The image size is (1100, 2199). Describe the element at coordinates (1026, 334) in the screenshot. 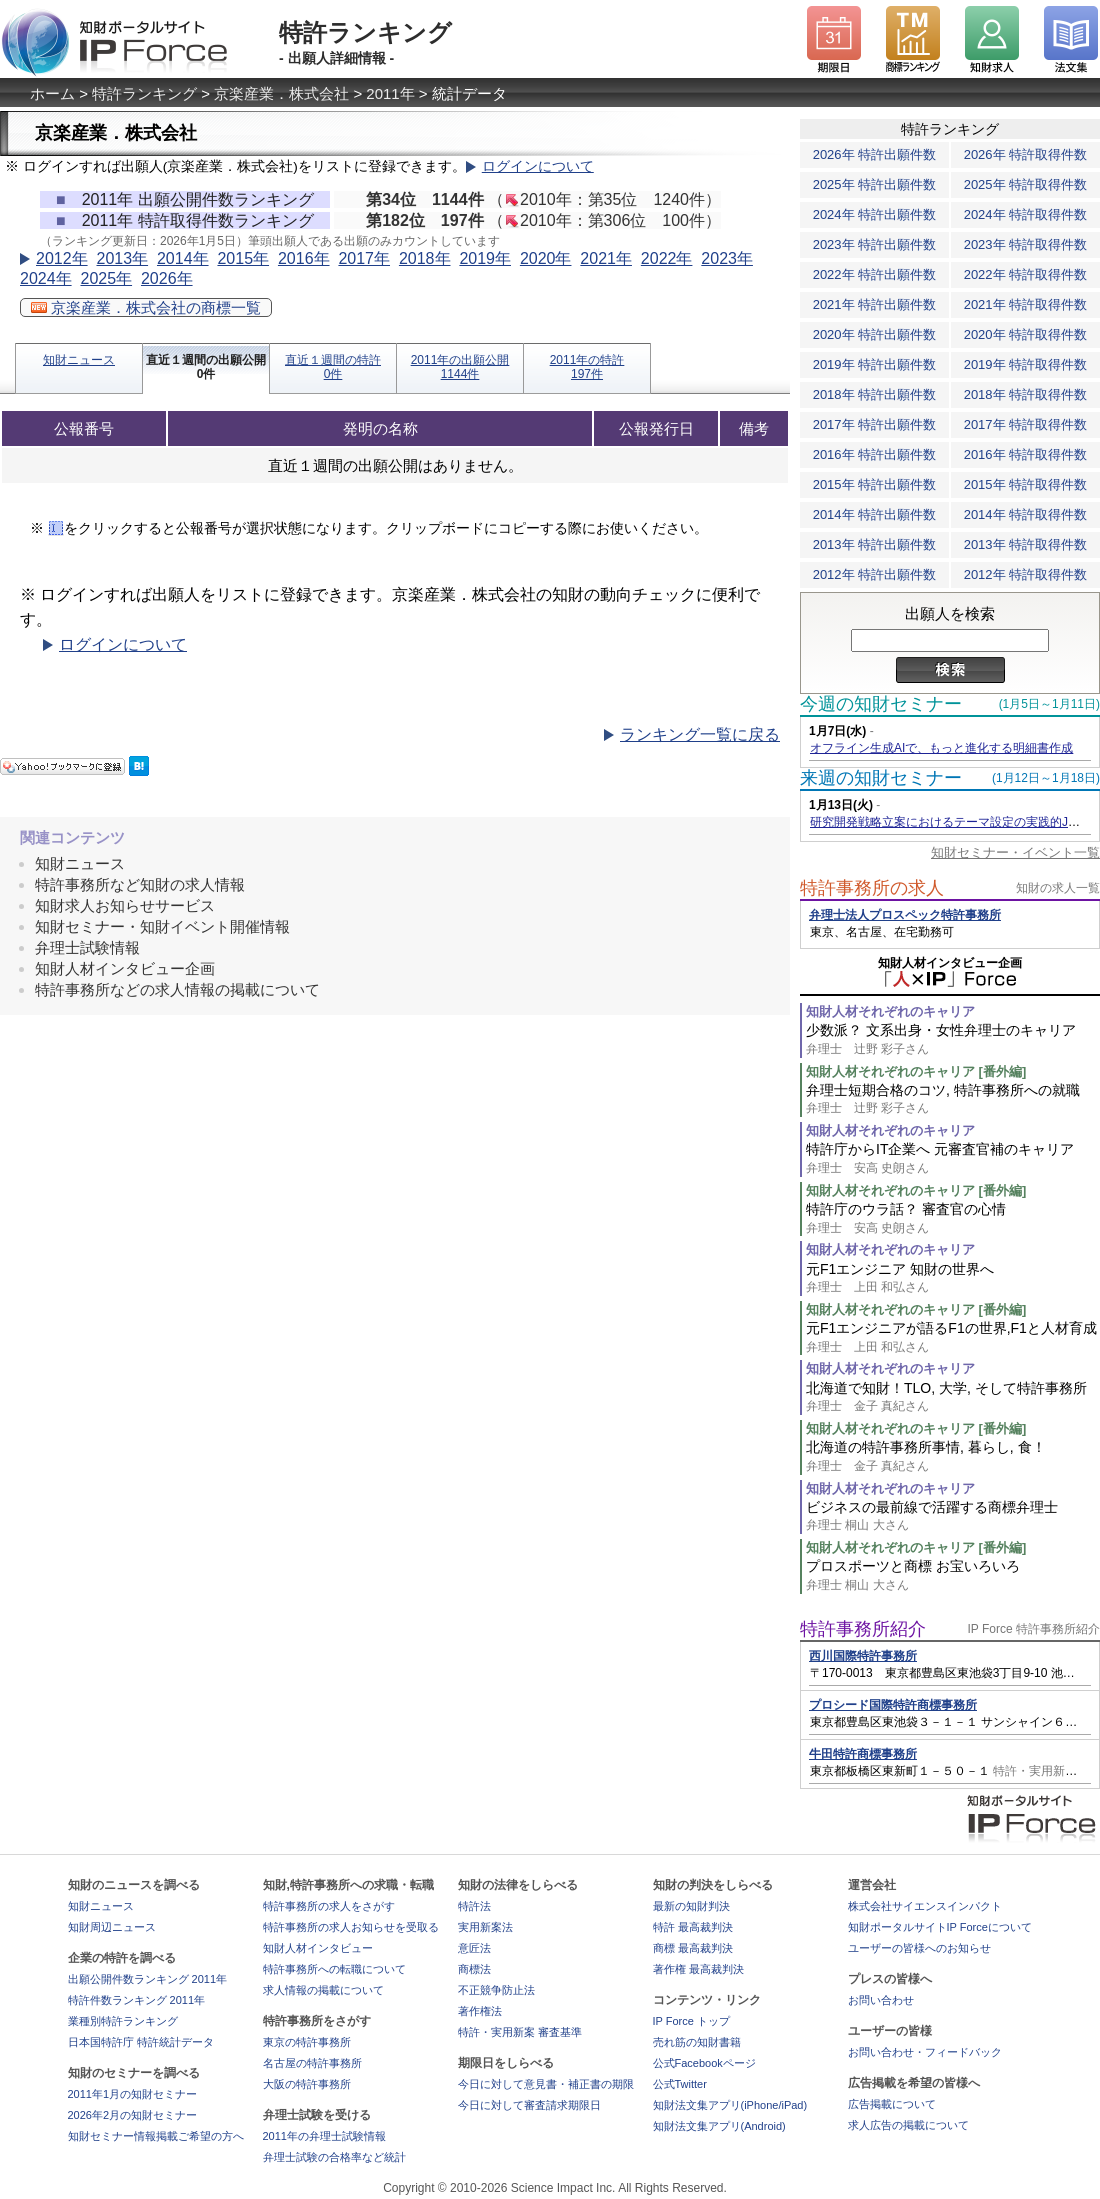

I see `2020年 特許取得件数` at that location.